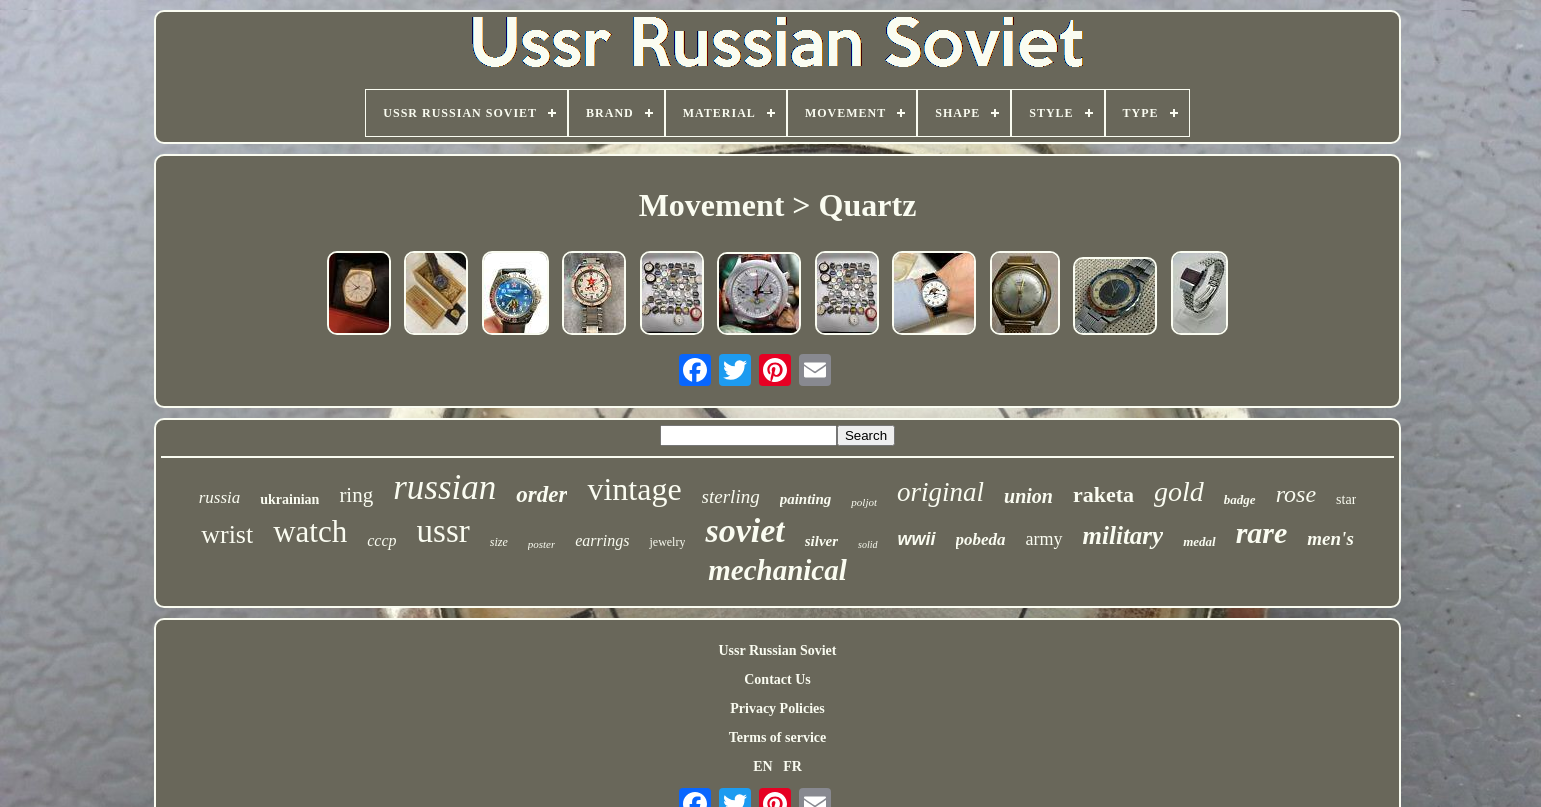 This screenshot has height=807, width=1541. Describe the element at coordinates (1028, 496) in the screenshot. I see `union` at that location.